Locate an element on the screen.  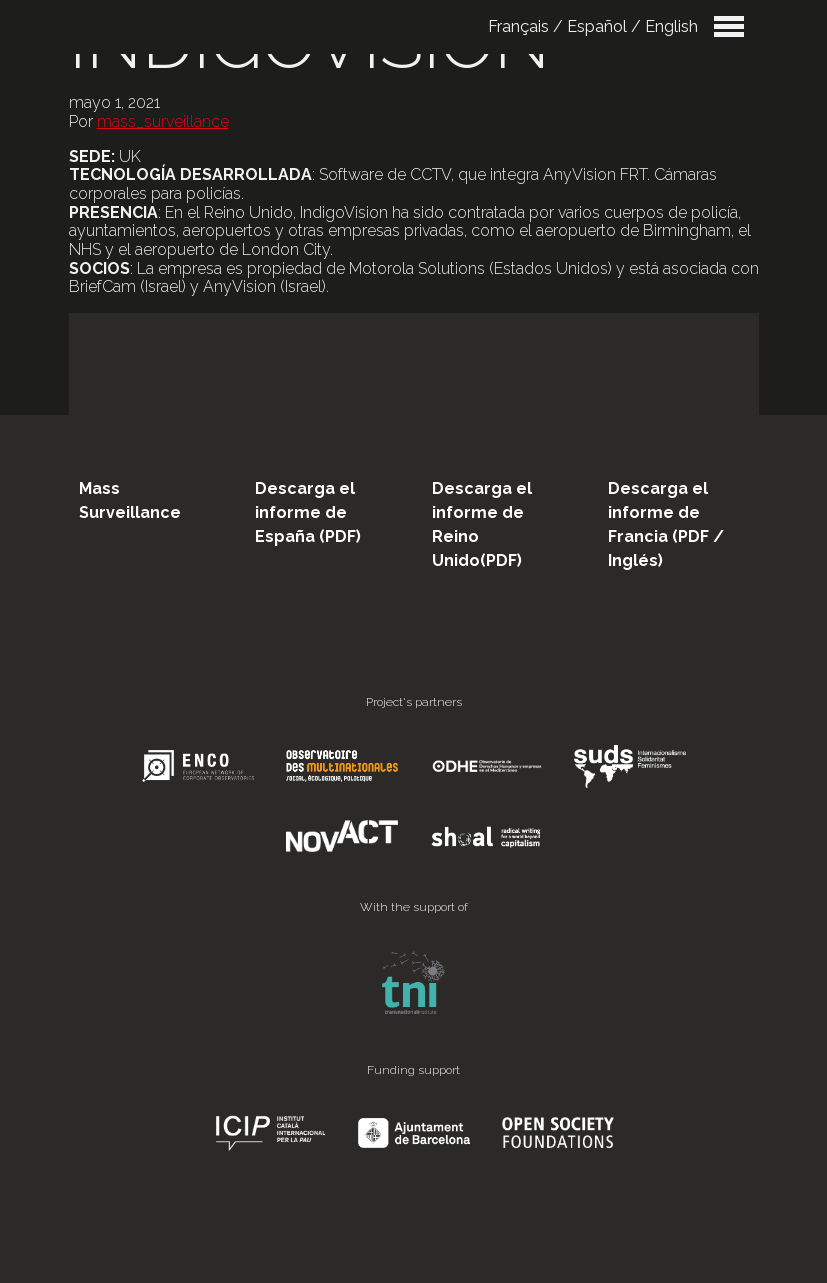
Mass Surveillance is located at coordinates (130, 500).